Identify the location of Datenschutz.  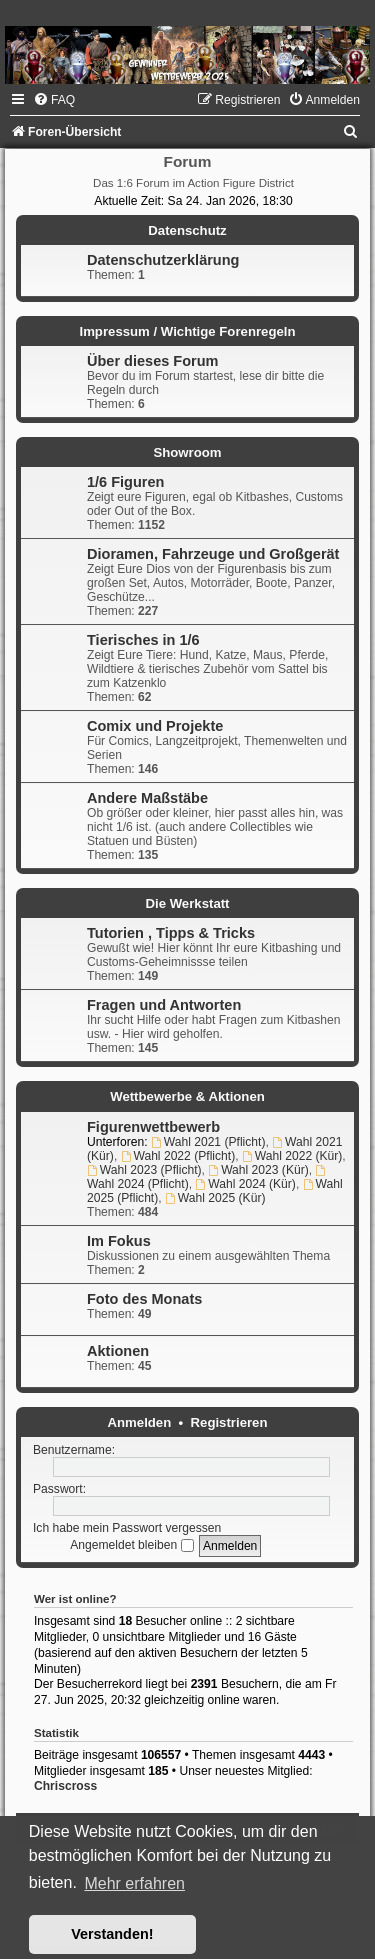
(187, 230).